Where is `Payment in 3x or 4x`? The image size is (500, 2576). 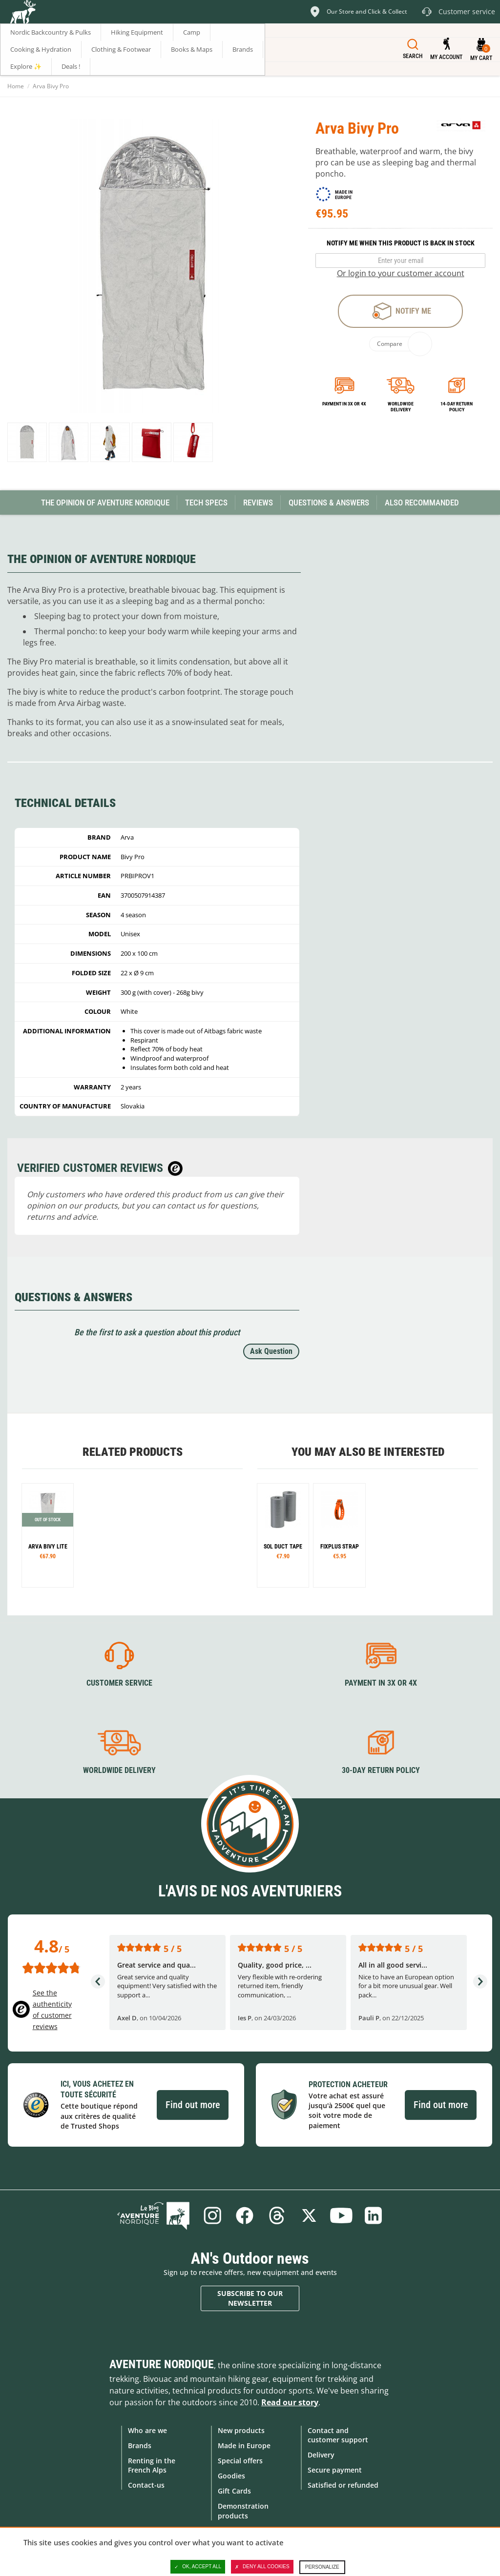 Payment in 3x or 4x is located at coordinates (344, 403).